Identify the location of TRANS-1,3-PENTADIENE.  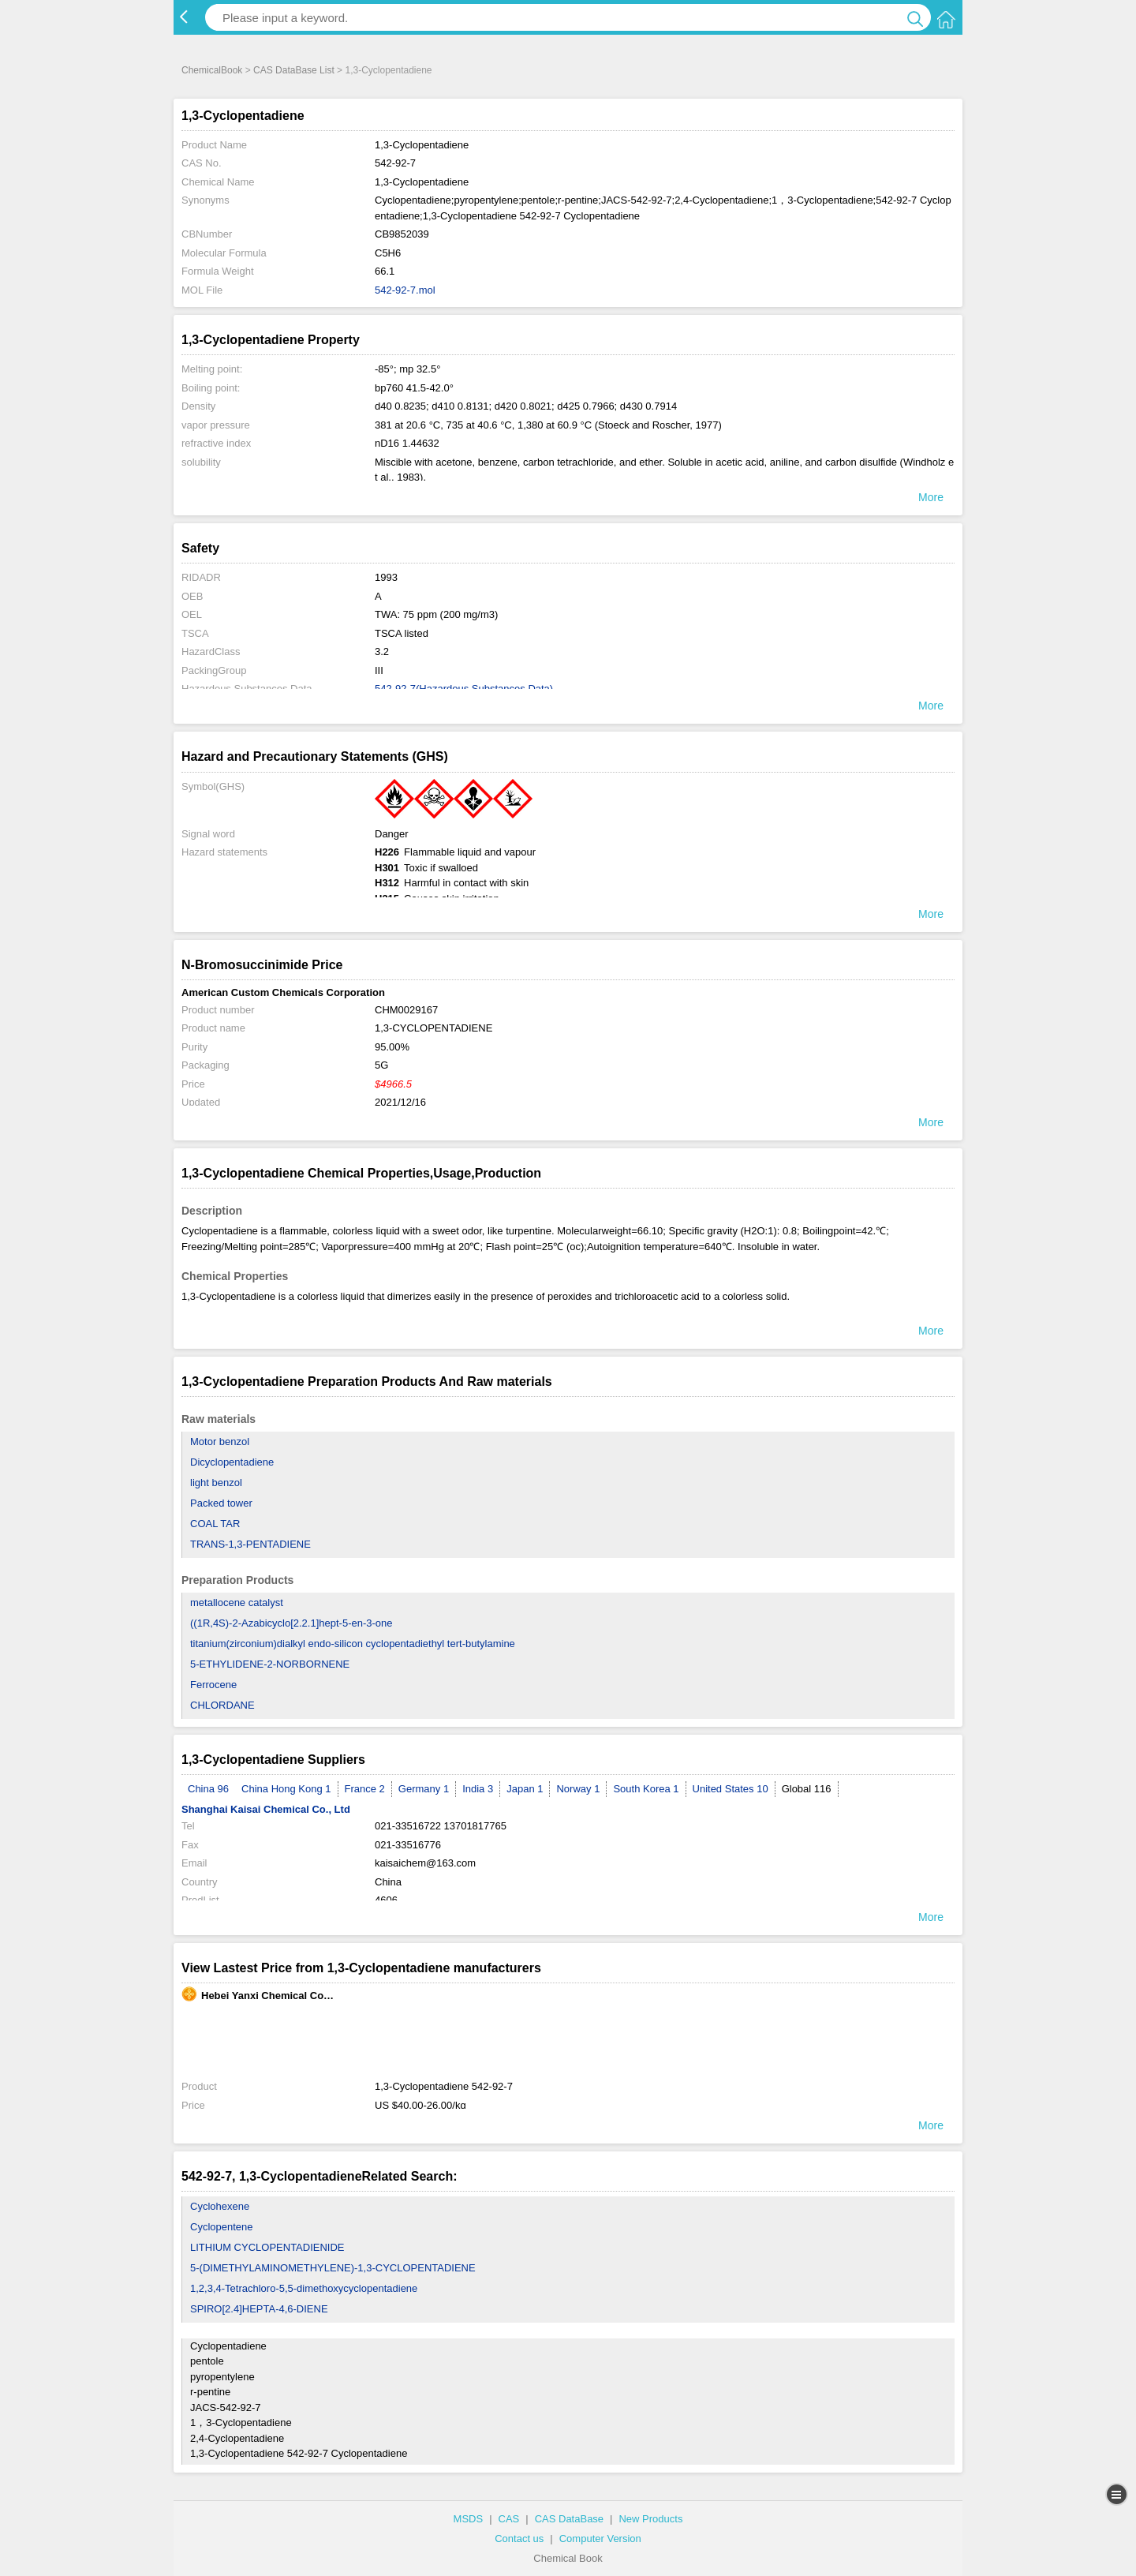
(250, 1544).